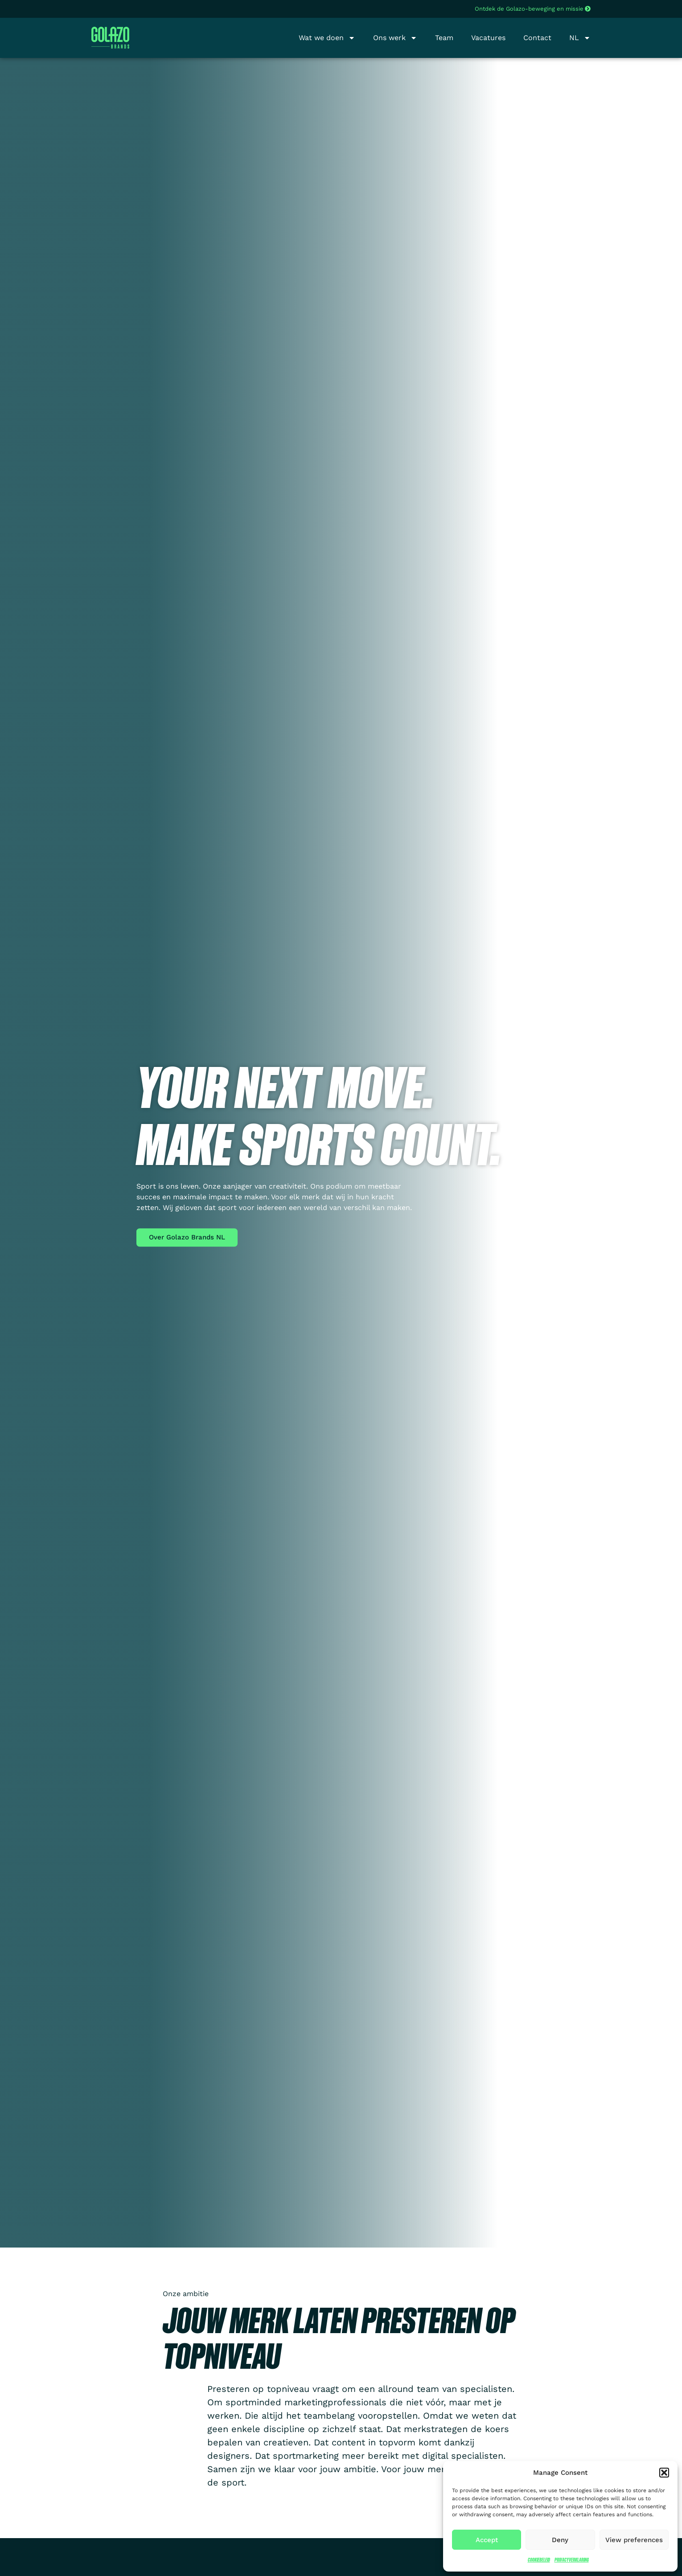 The image size is (682, 2576). Describe the element at coordinates (572, 2559) in the screenshot. I see `Privacyverklaring` at that location.